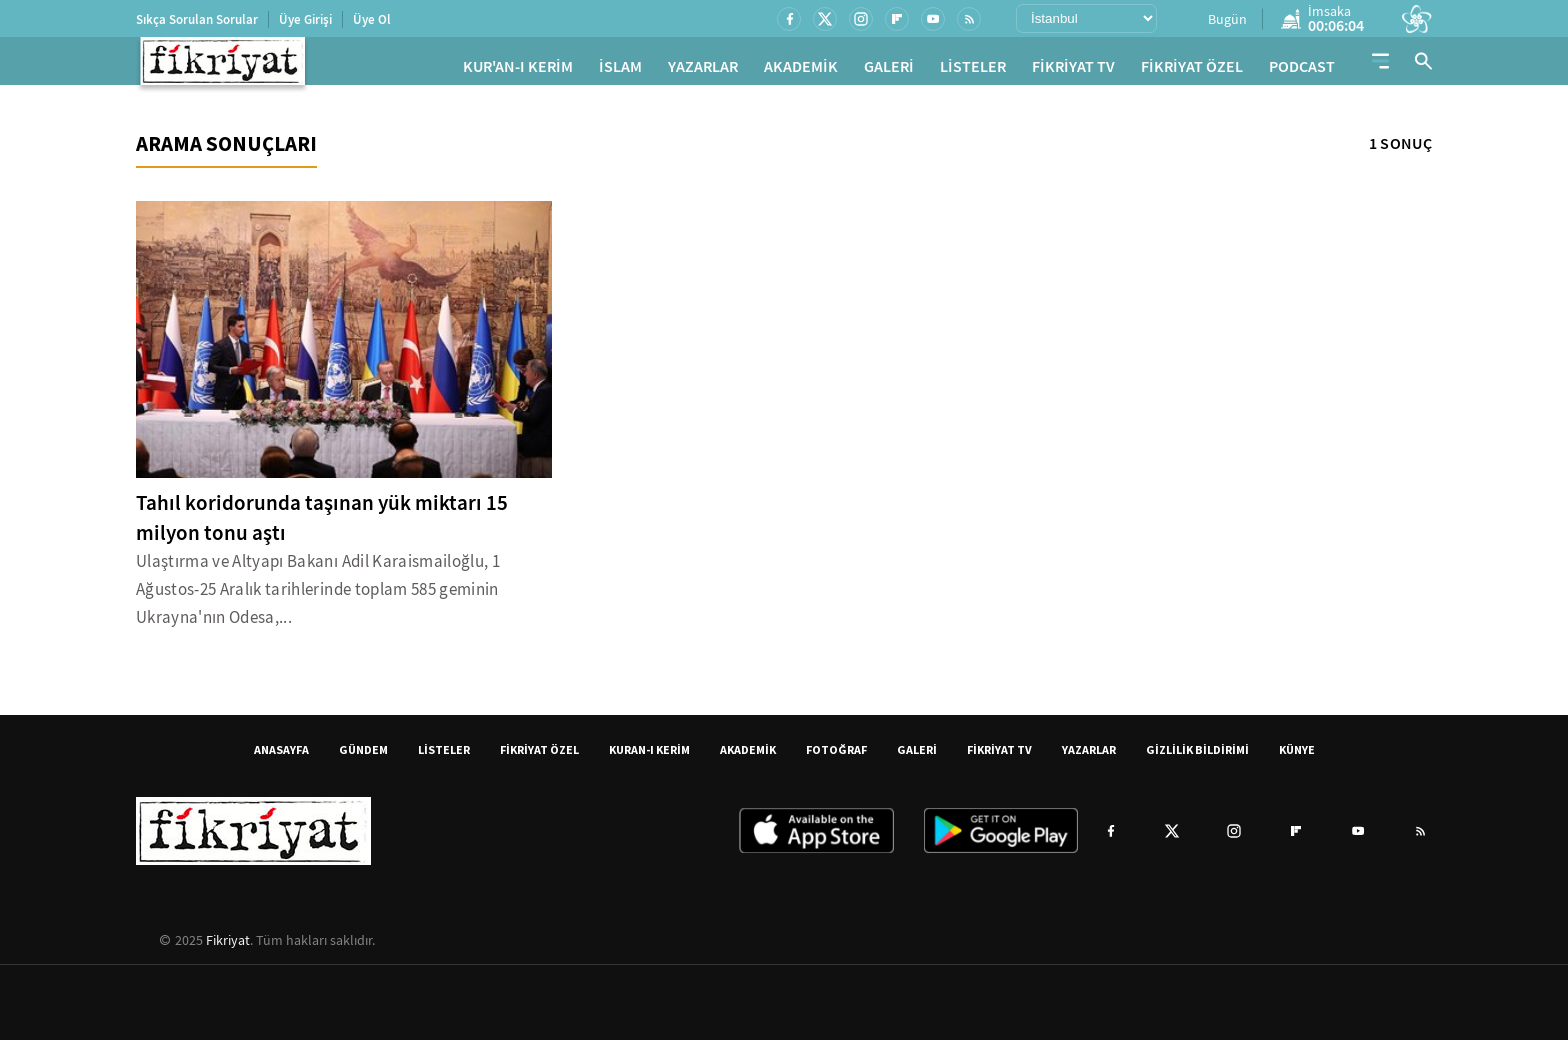 The height and width of the screenshot is (1047, 1568). I want to click on Üye Ol, so click(372, 19).